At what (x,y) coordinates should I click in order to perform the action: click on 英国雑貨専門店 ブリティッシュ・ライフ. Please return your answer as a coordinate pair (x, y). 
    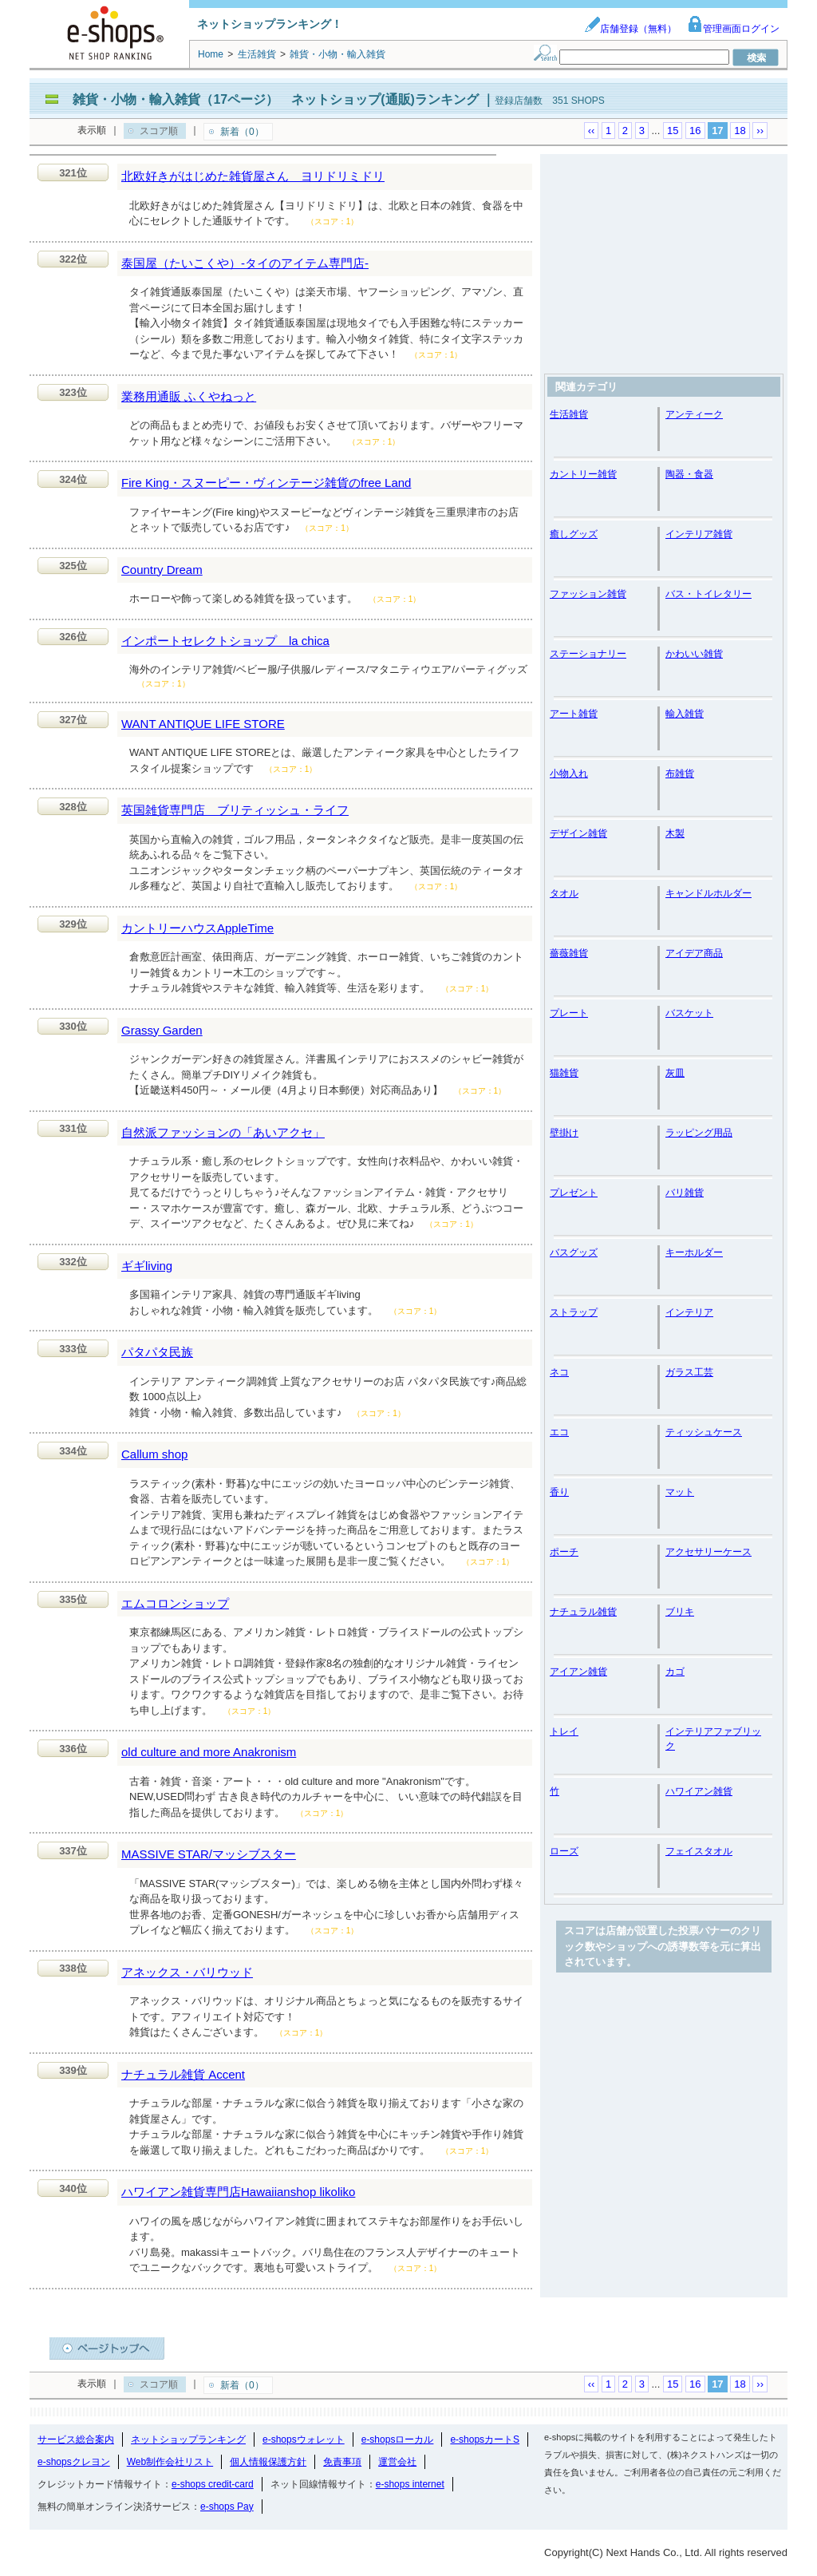
    Looking at the image, I should click on (235, 810).